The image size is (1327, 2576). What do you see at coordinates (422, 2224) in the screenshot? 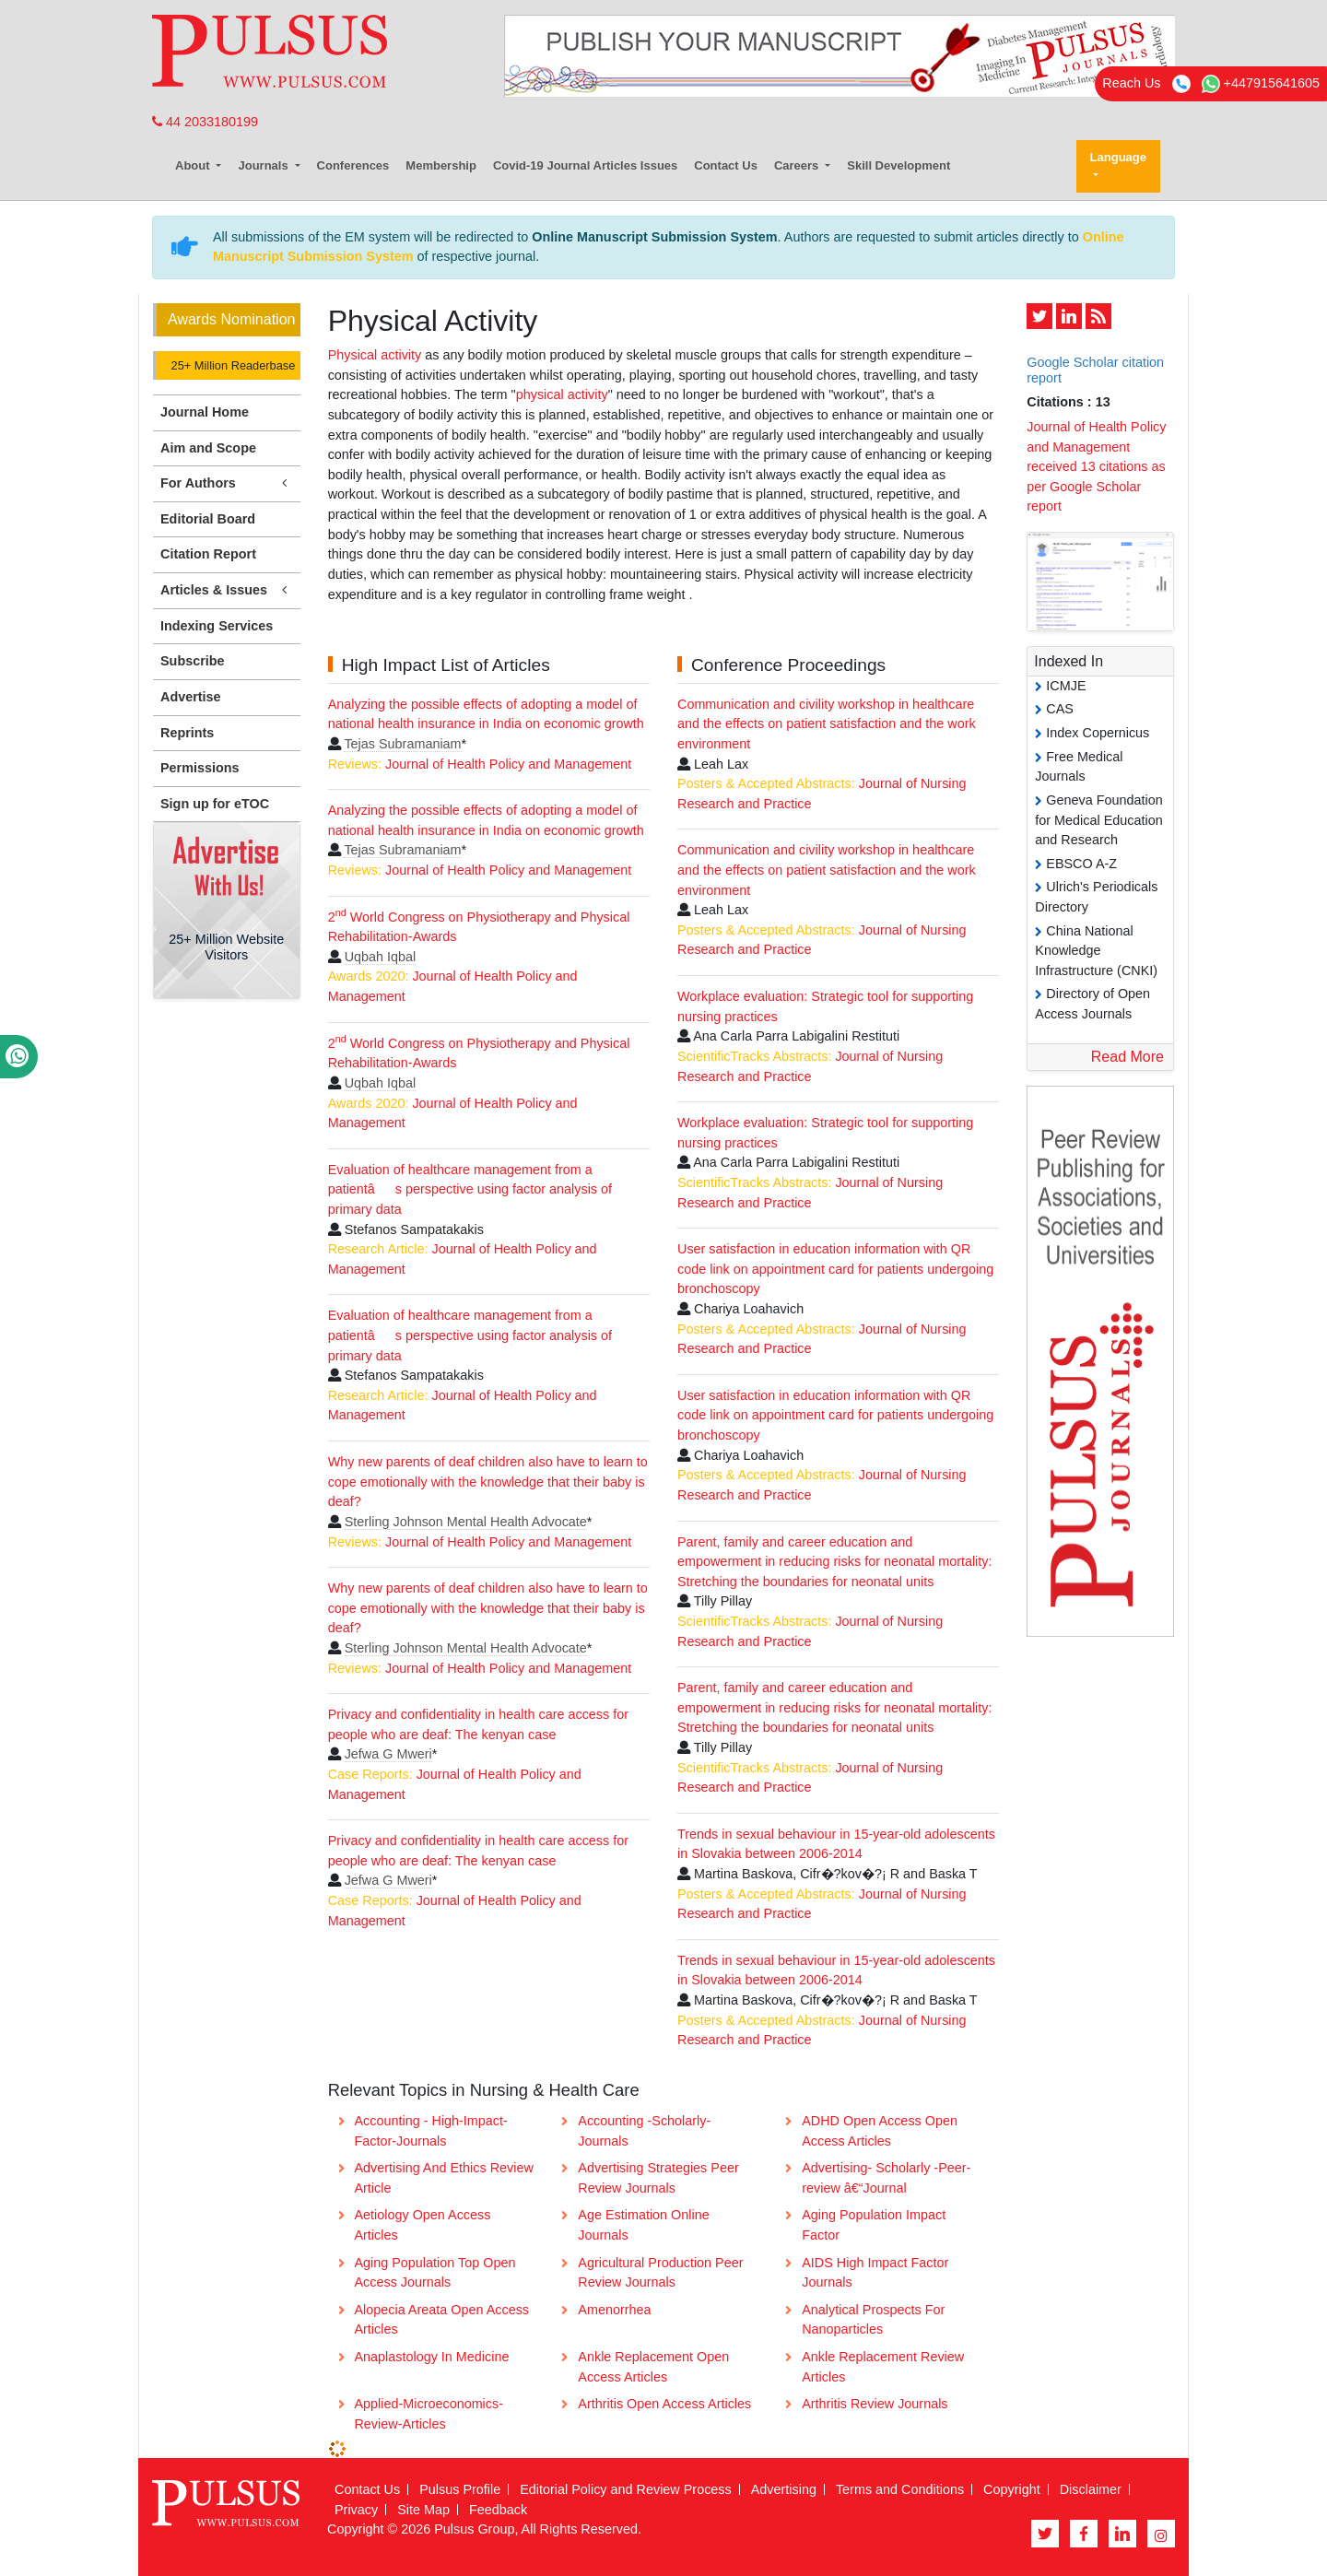
I see `Aetiology Open Access Articles` at bounding box center [422, 2224].